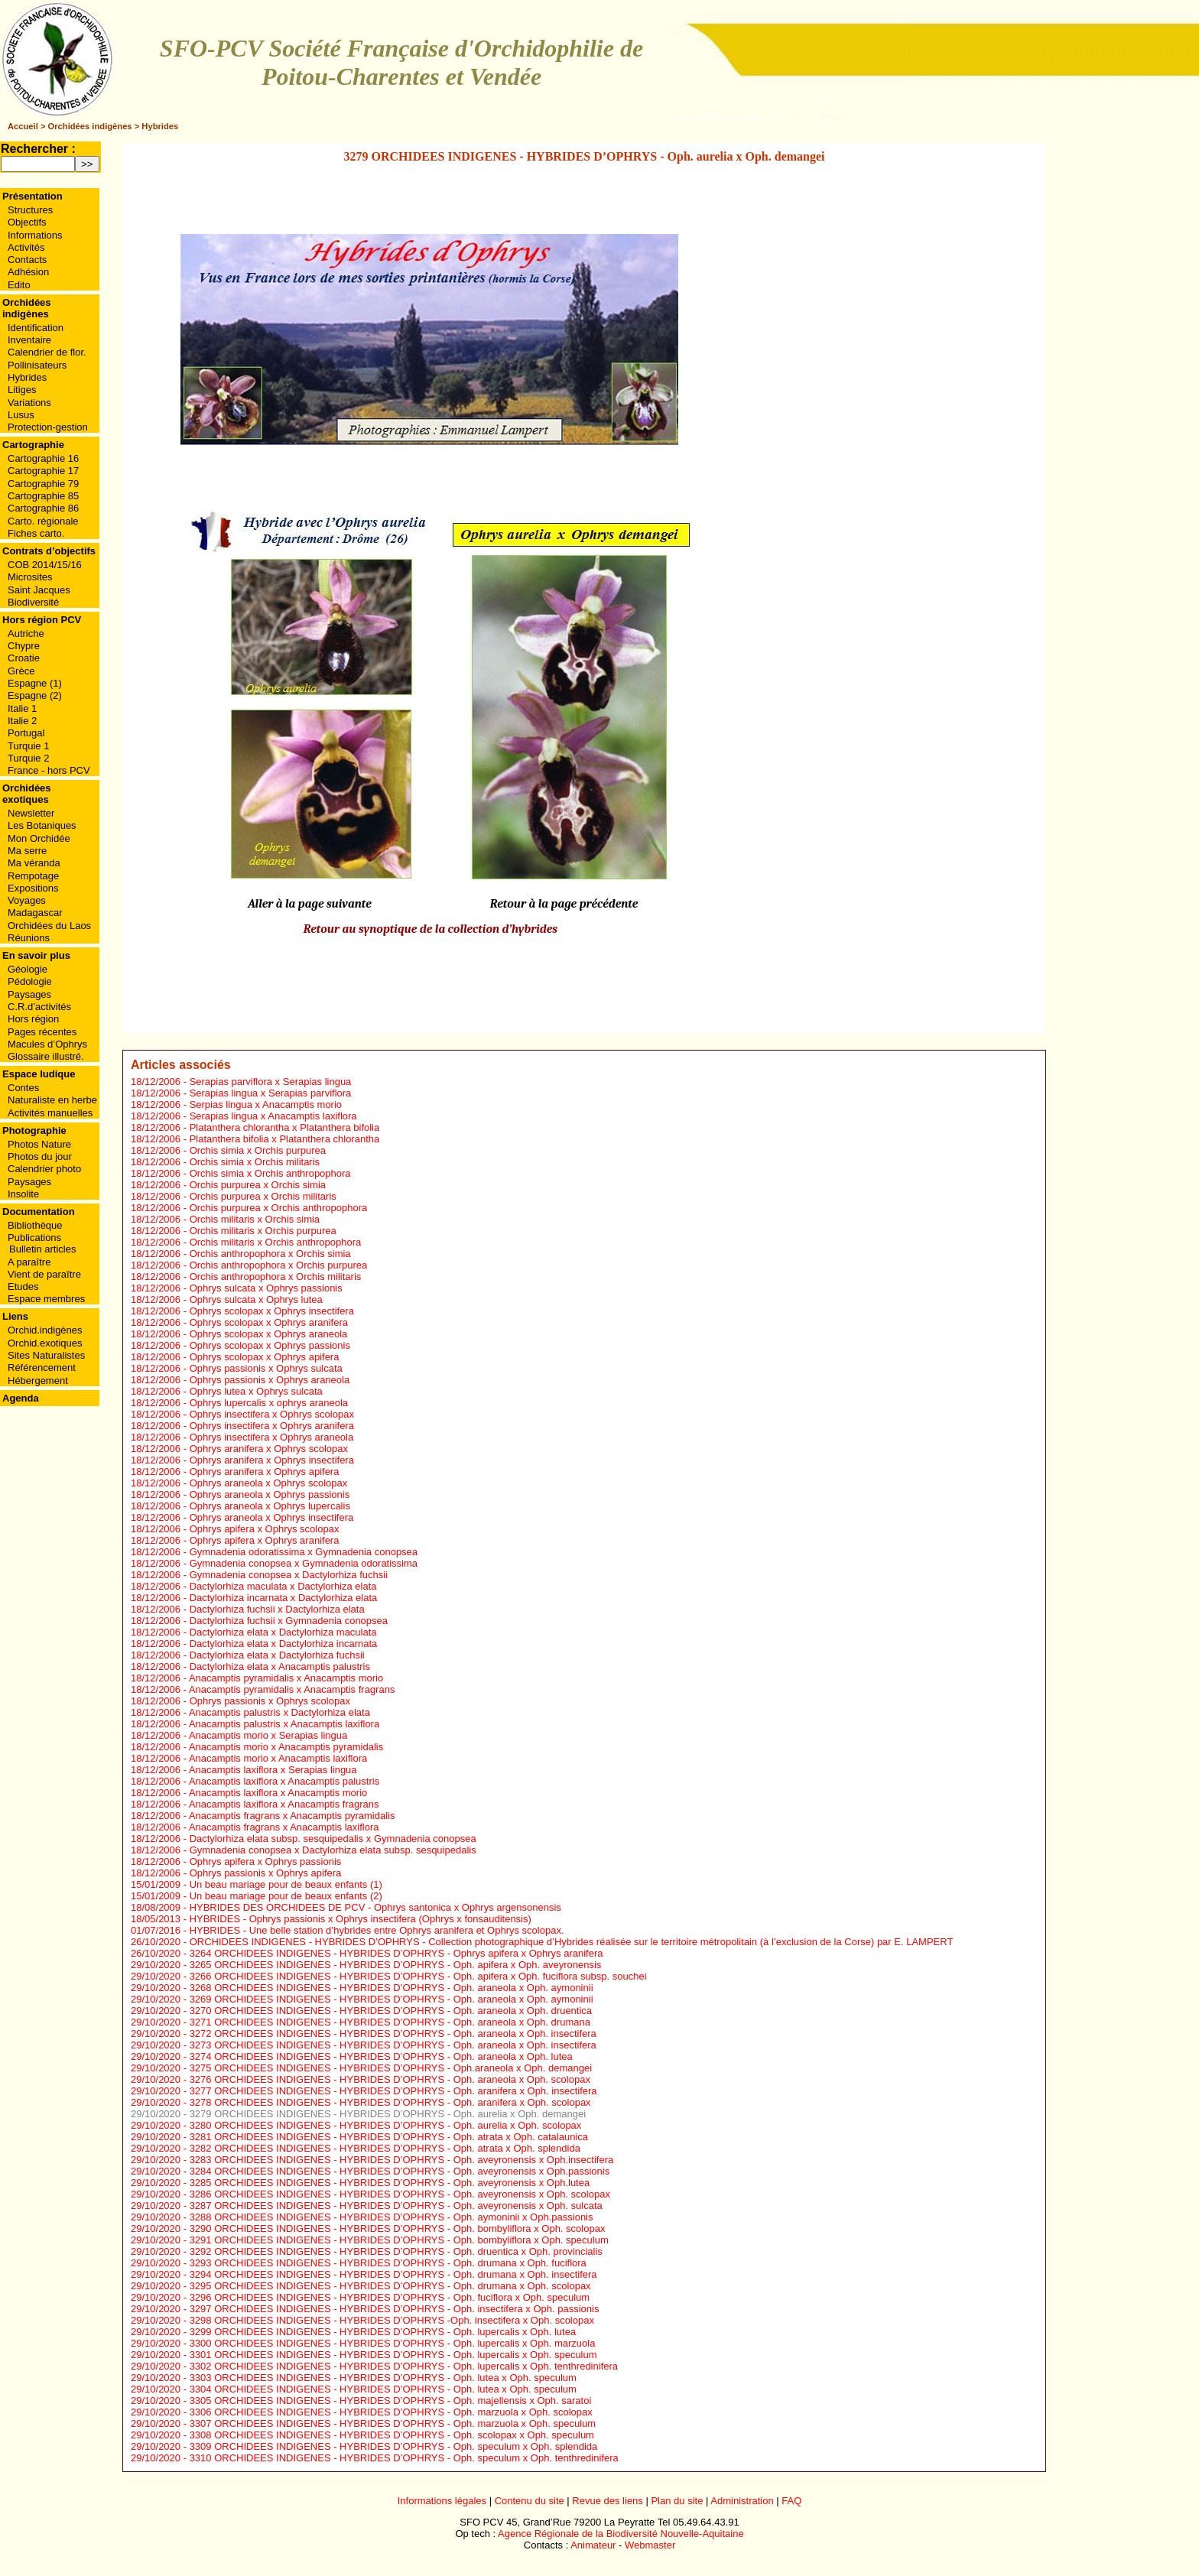 The height and width of the screenshot is (2576, 1199). Describe the element at coordinates (50, 1113) in the screenshot. I see `Activités manuelles` at that location.